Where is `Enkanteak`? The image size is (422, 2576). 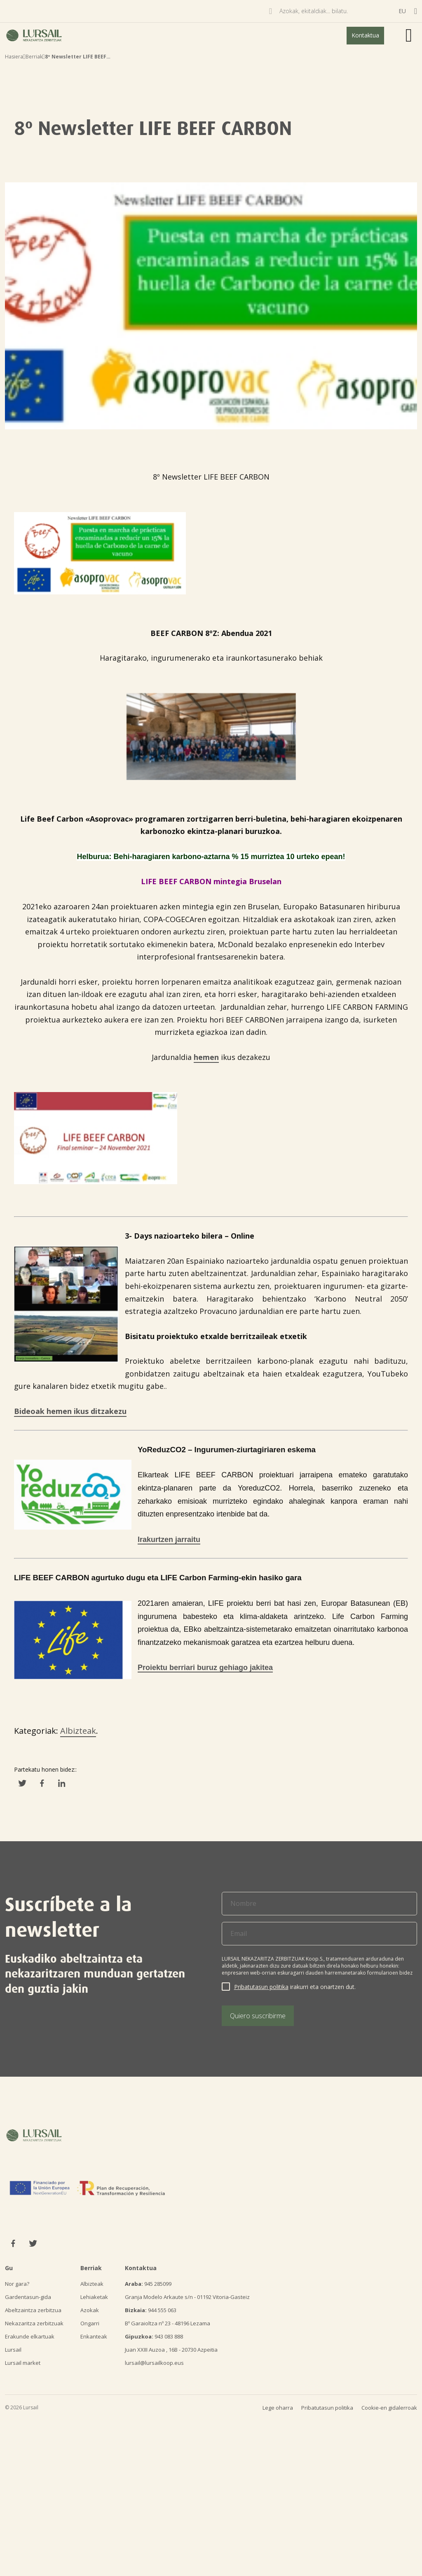 Enkanteak is located at coordinates (93, 2336).